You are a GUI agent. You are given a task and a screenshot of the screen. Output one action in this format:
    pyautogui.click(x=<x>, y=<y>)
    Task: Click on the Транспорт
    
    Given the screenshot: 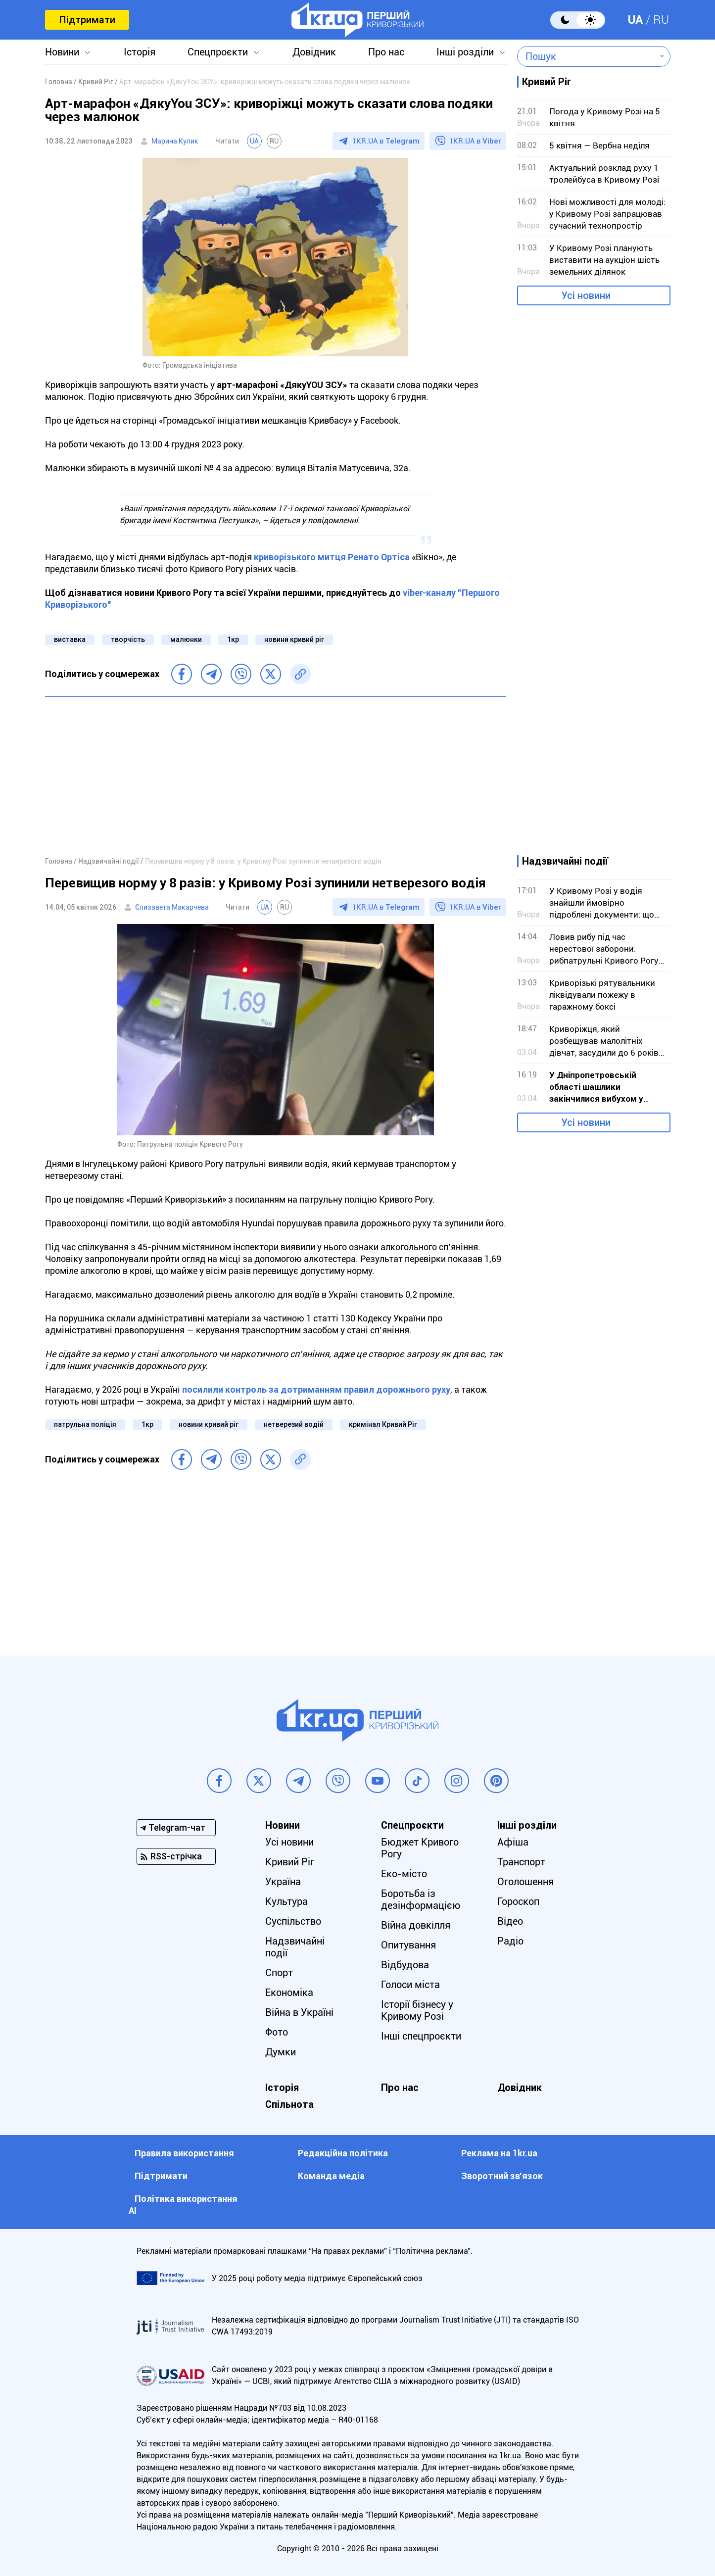 What is the action you would take?
    pyautogui.click(x=521, y=1862)
    